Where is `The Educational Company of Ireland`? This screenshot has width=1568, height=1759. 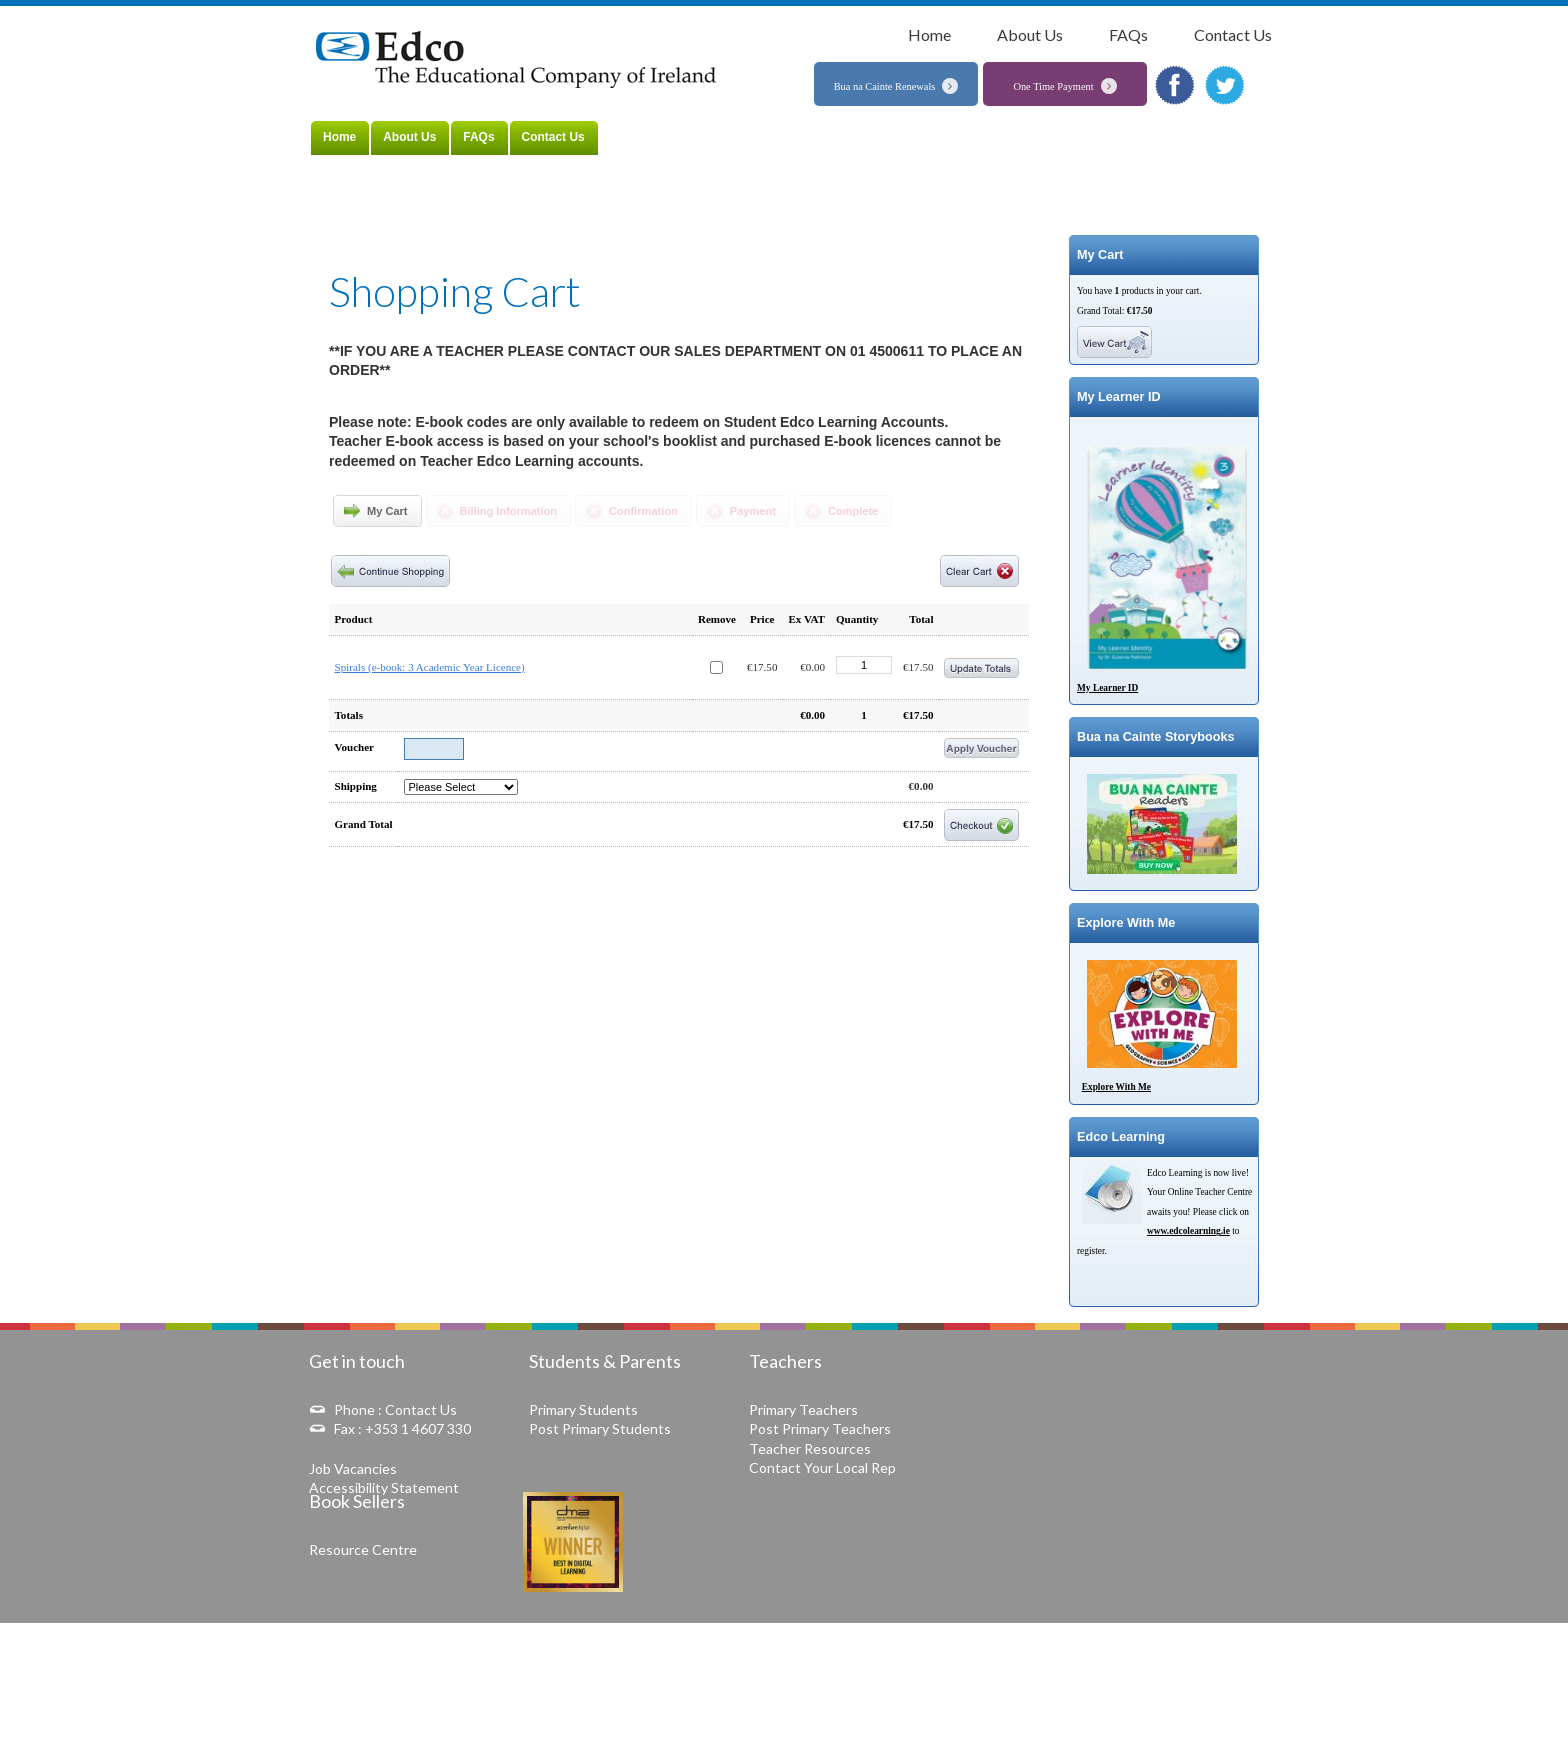 The Educational Company of Ireland is located at coordinates (521, 61).